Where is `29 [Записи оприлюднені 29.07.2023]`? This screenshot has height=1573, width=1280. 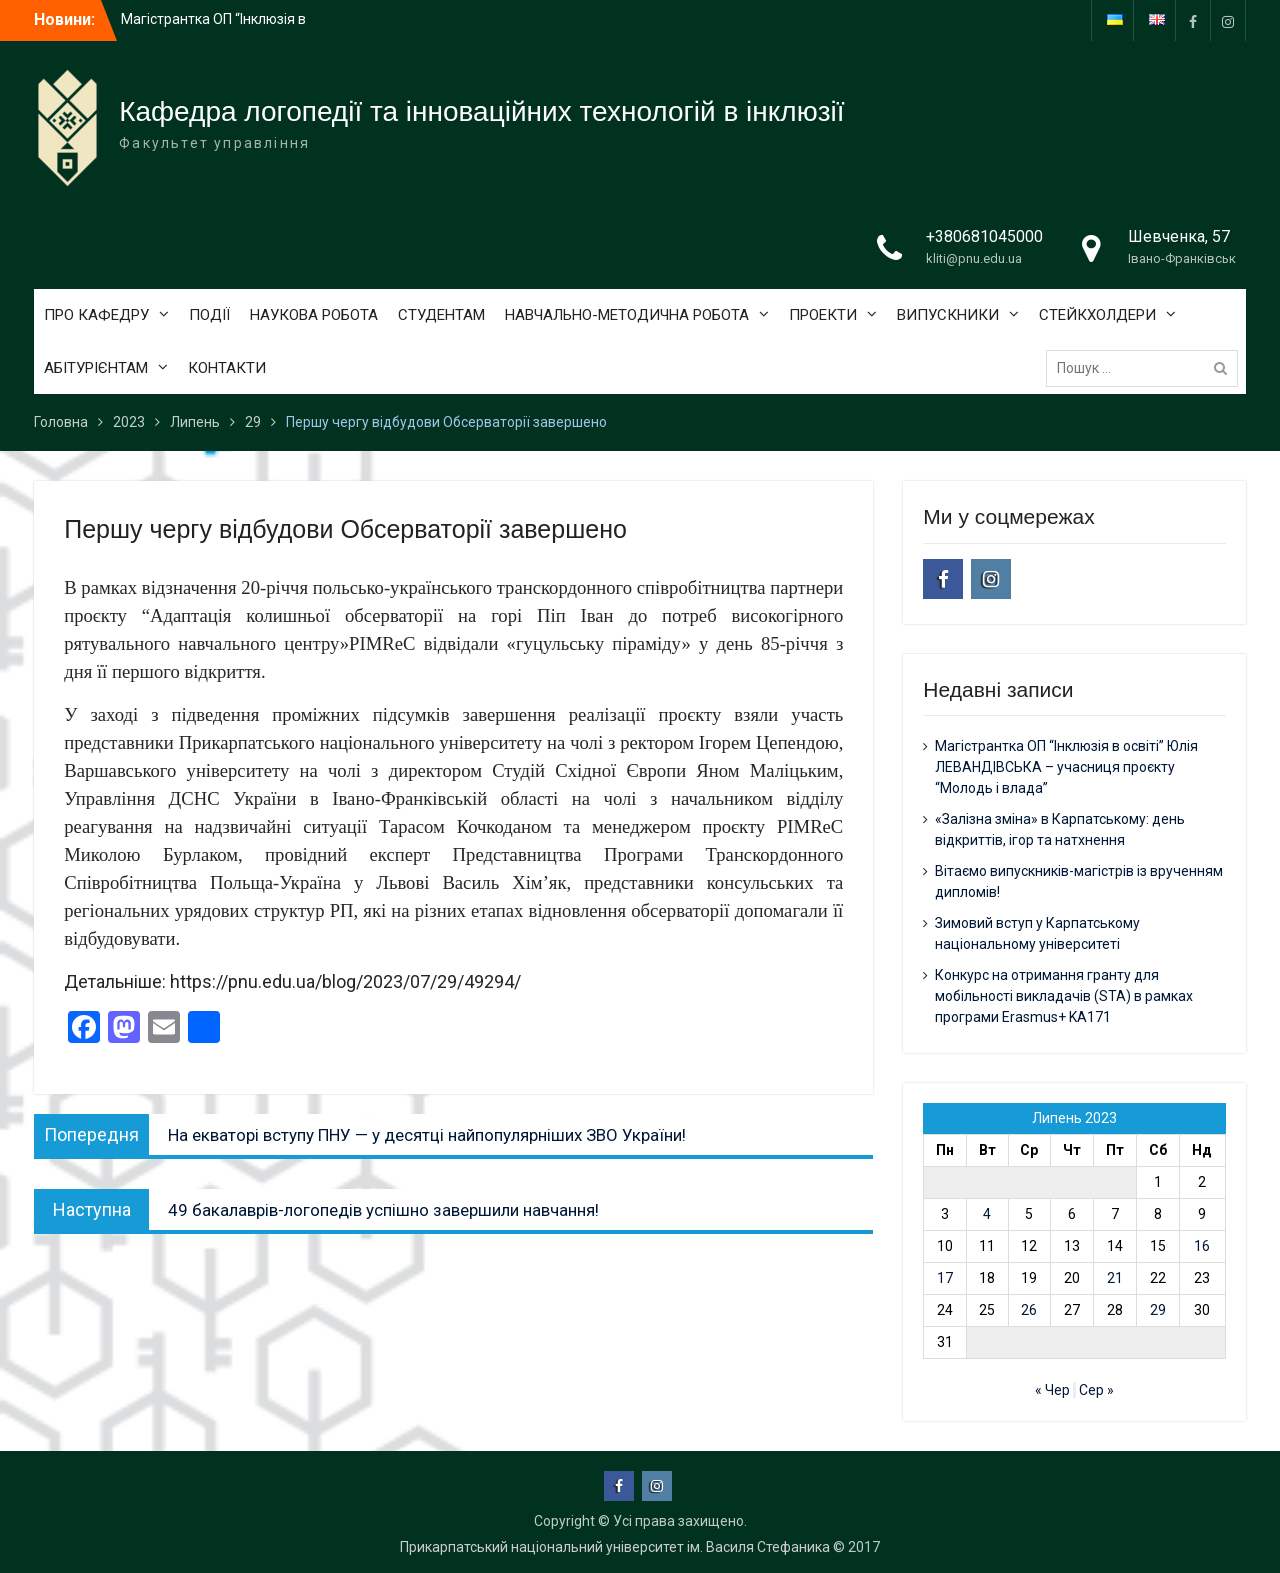 29 [Записи оприлюднені 29.07.2023] is located at coordinates (1158, 1310).